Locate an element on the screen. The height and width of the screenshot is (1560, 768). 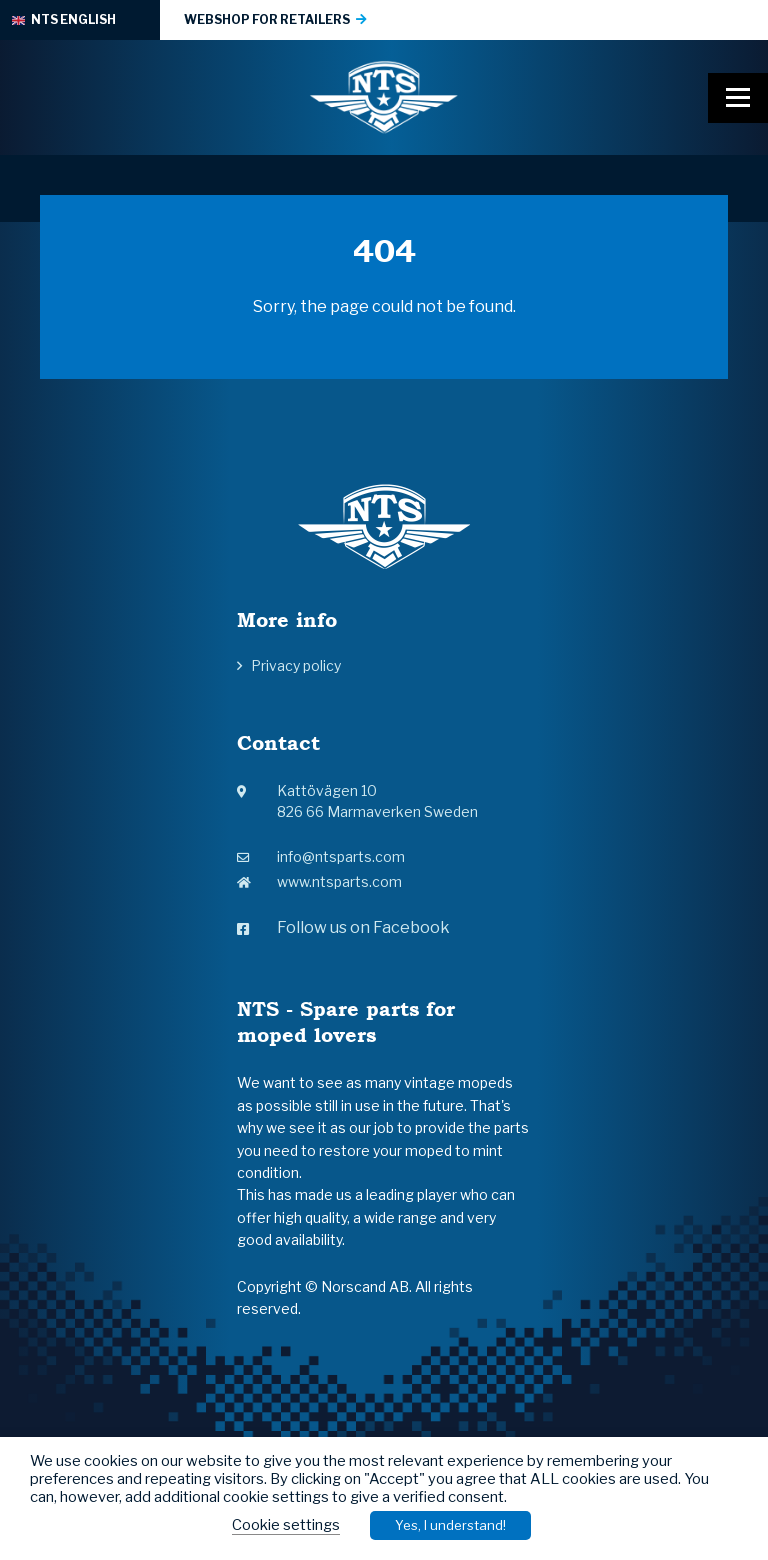
Privacy policy is located at coordinates (296, 665).